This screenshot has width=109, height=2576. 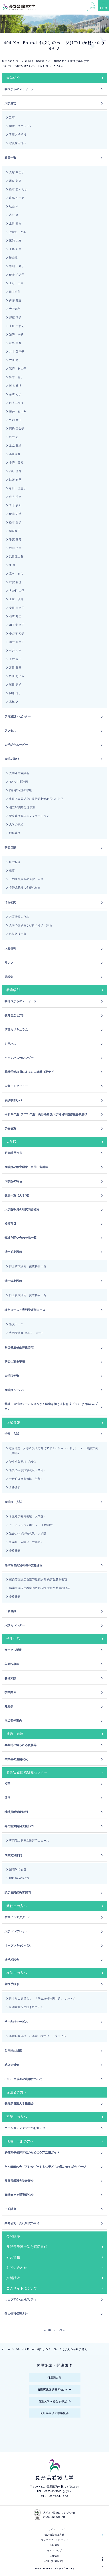 I want to click on 内部質保証の取組, so click(x=20, y=790).